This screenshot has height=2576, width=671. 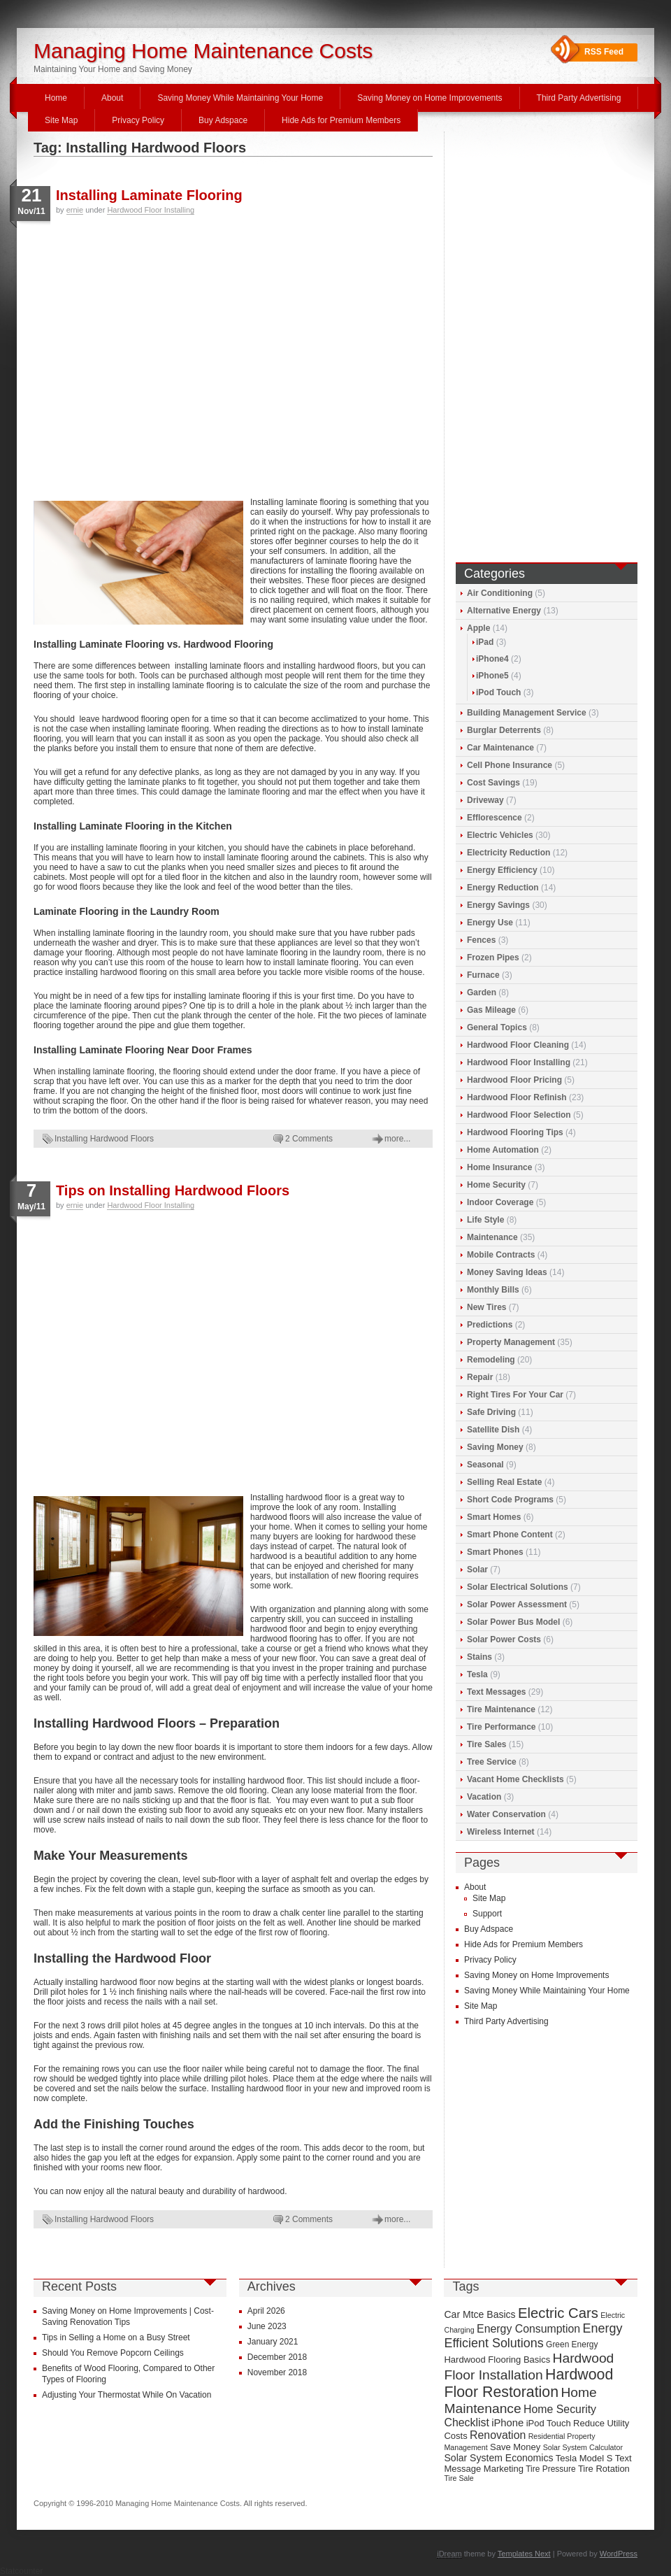 What do you see at coordinates (500, 748) in the screenshot?
I see `Car Maintenance` at bounding box center [500, 748].